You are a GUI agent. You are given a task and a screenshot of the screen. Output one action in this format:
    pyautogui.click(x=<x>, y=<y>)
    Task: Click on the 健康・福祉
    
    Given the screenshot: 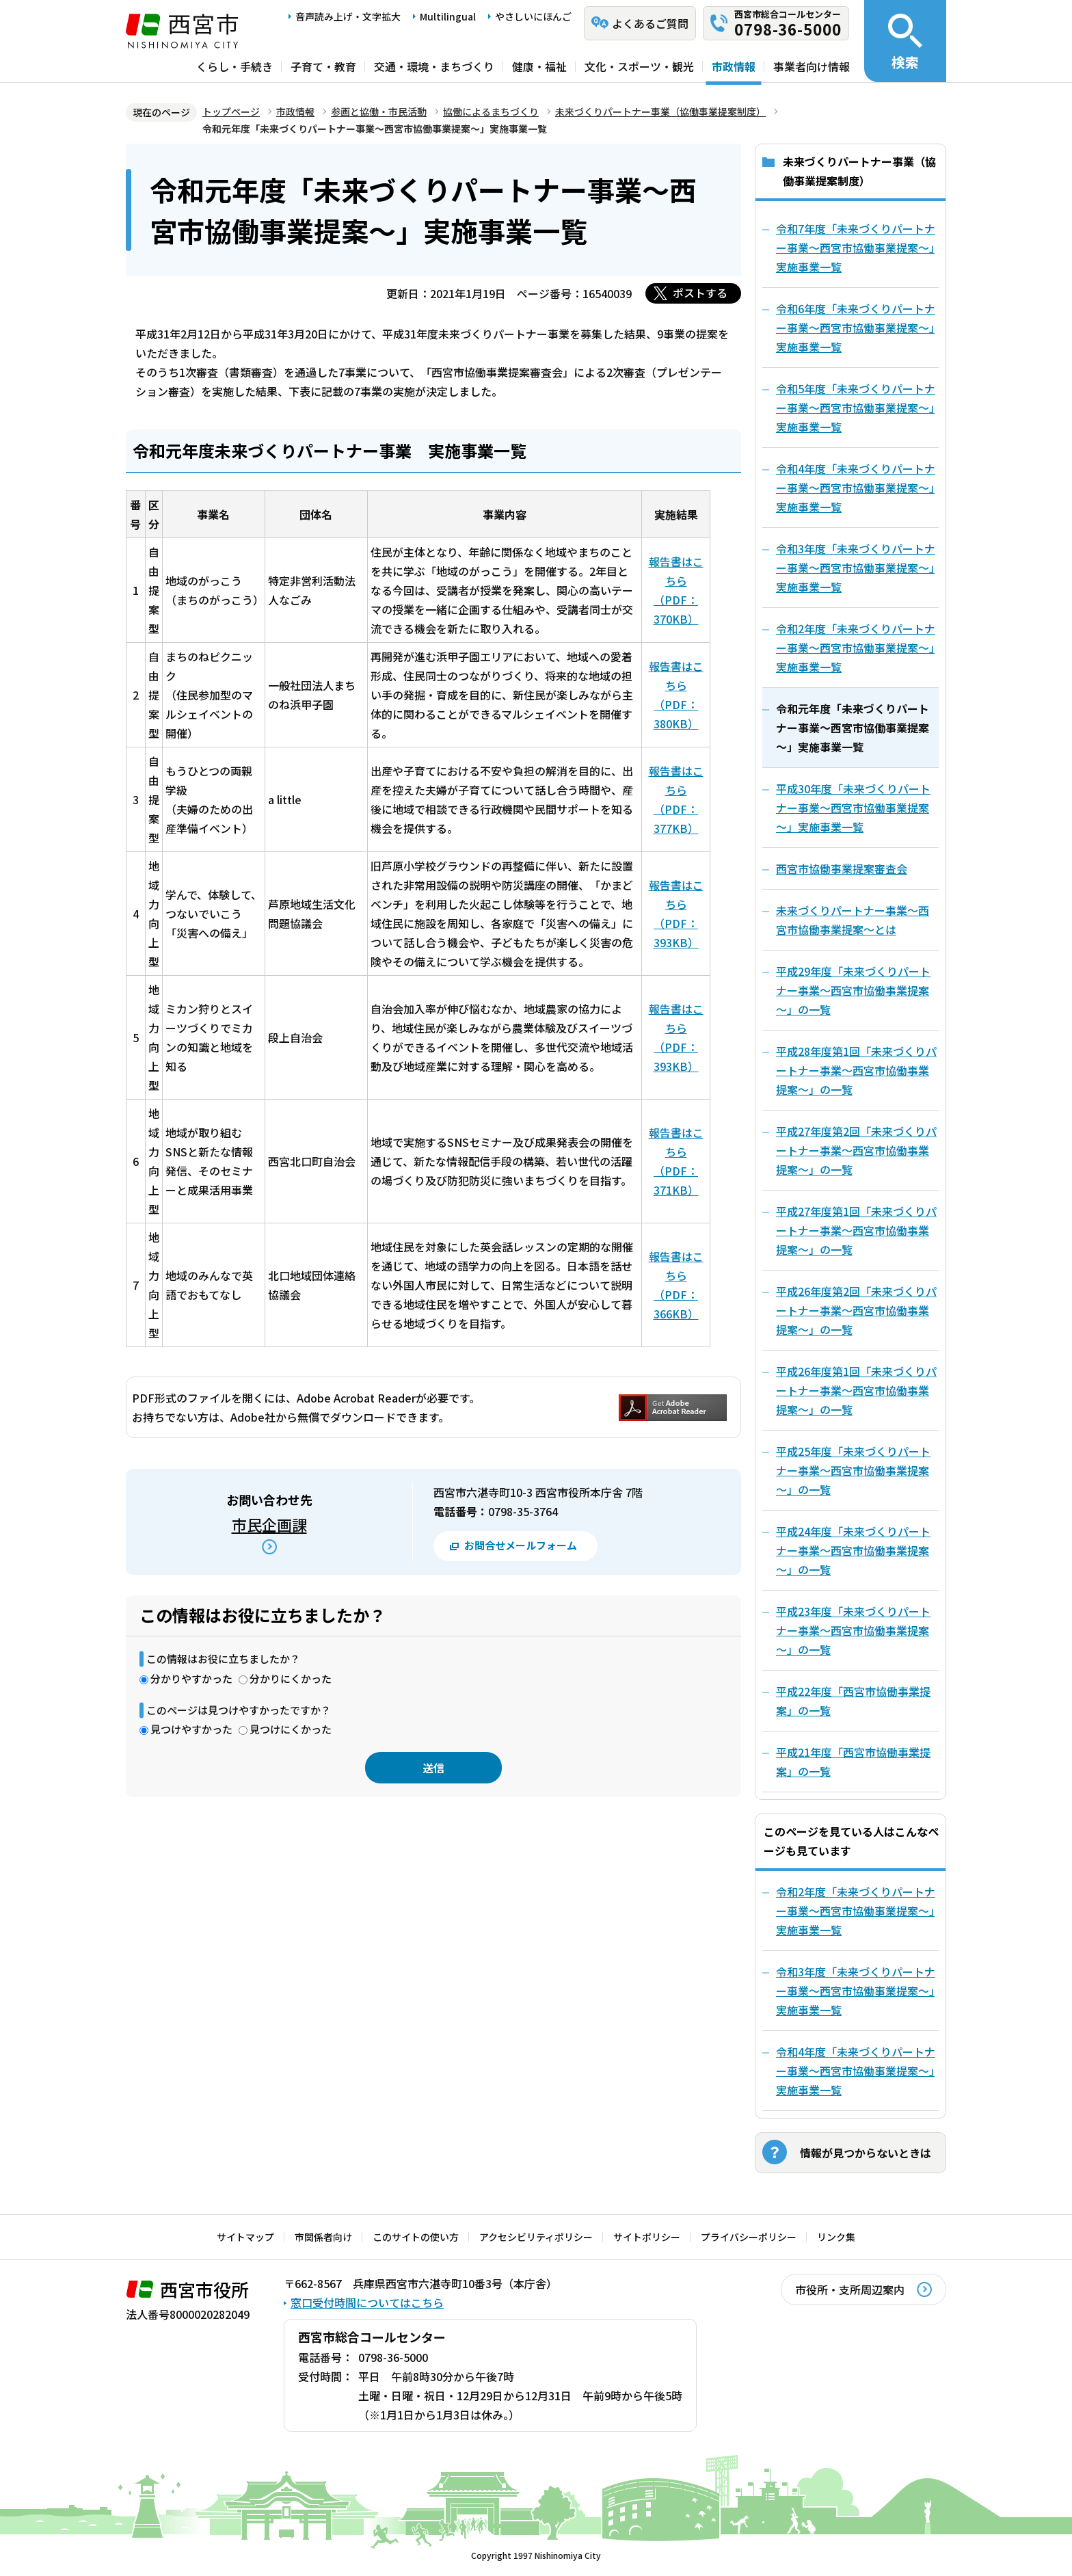 What is the action you would take?
    pyautogui.click(x=539, y=66)
    